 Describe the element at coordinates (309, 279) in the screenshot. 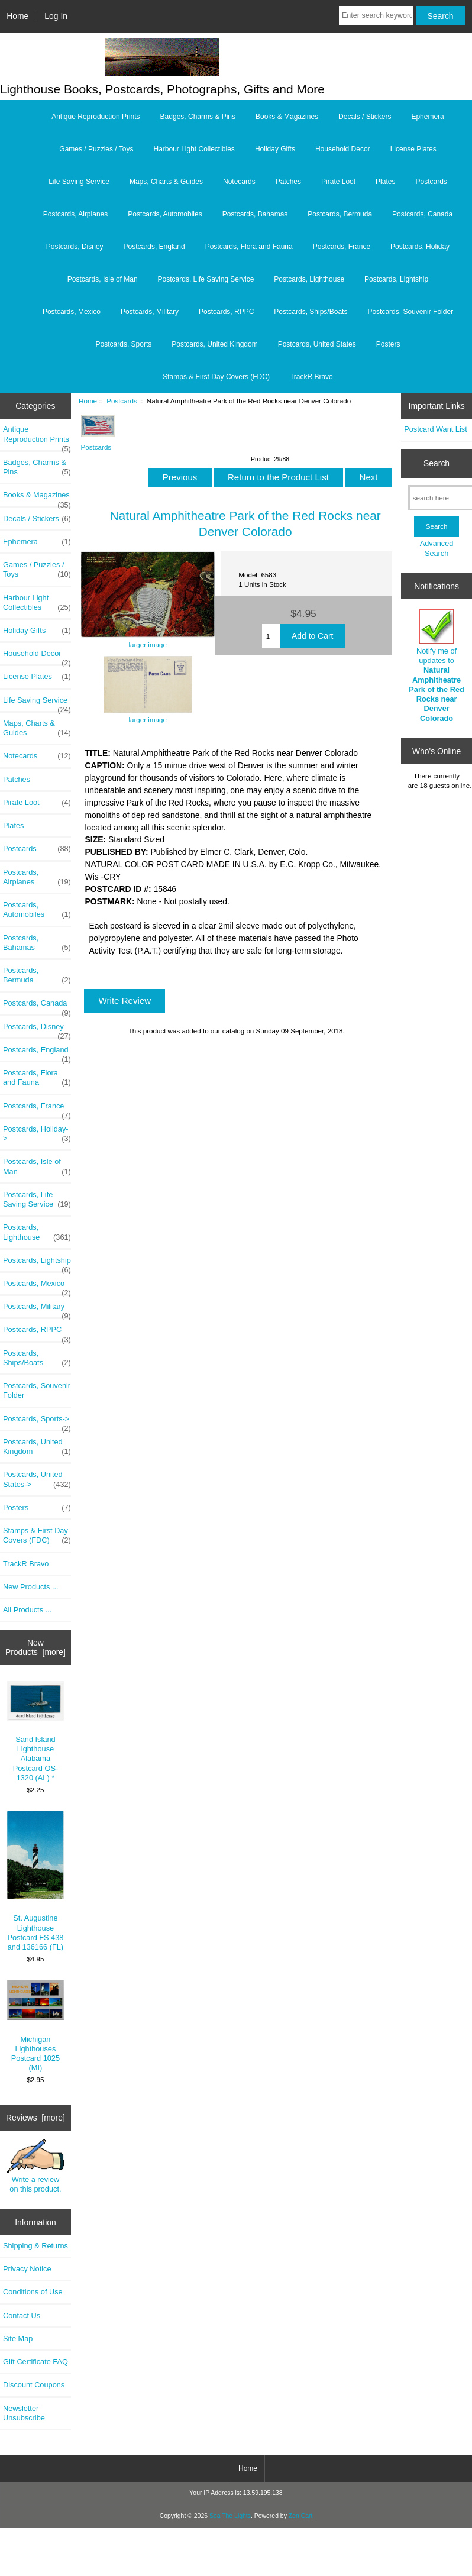

I see `Postcards, Lighthouse` at that location.